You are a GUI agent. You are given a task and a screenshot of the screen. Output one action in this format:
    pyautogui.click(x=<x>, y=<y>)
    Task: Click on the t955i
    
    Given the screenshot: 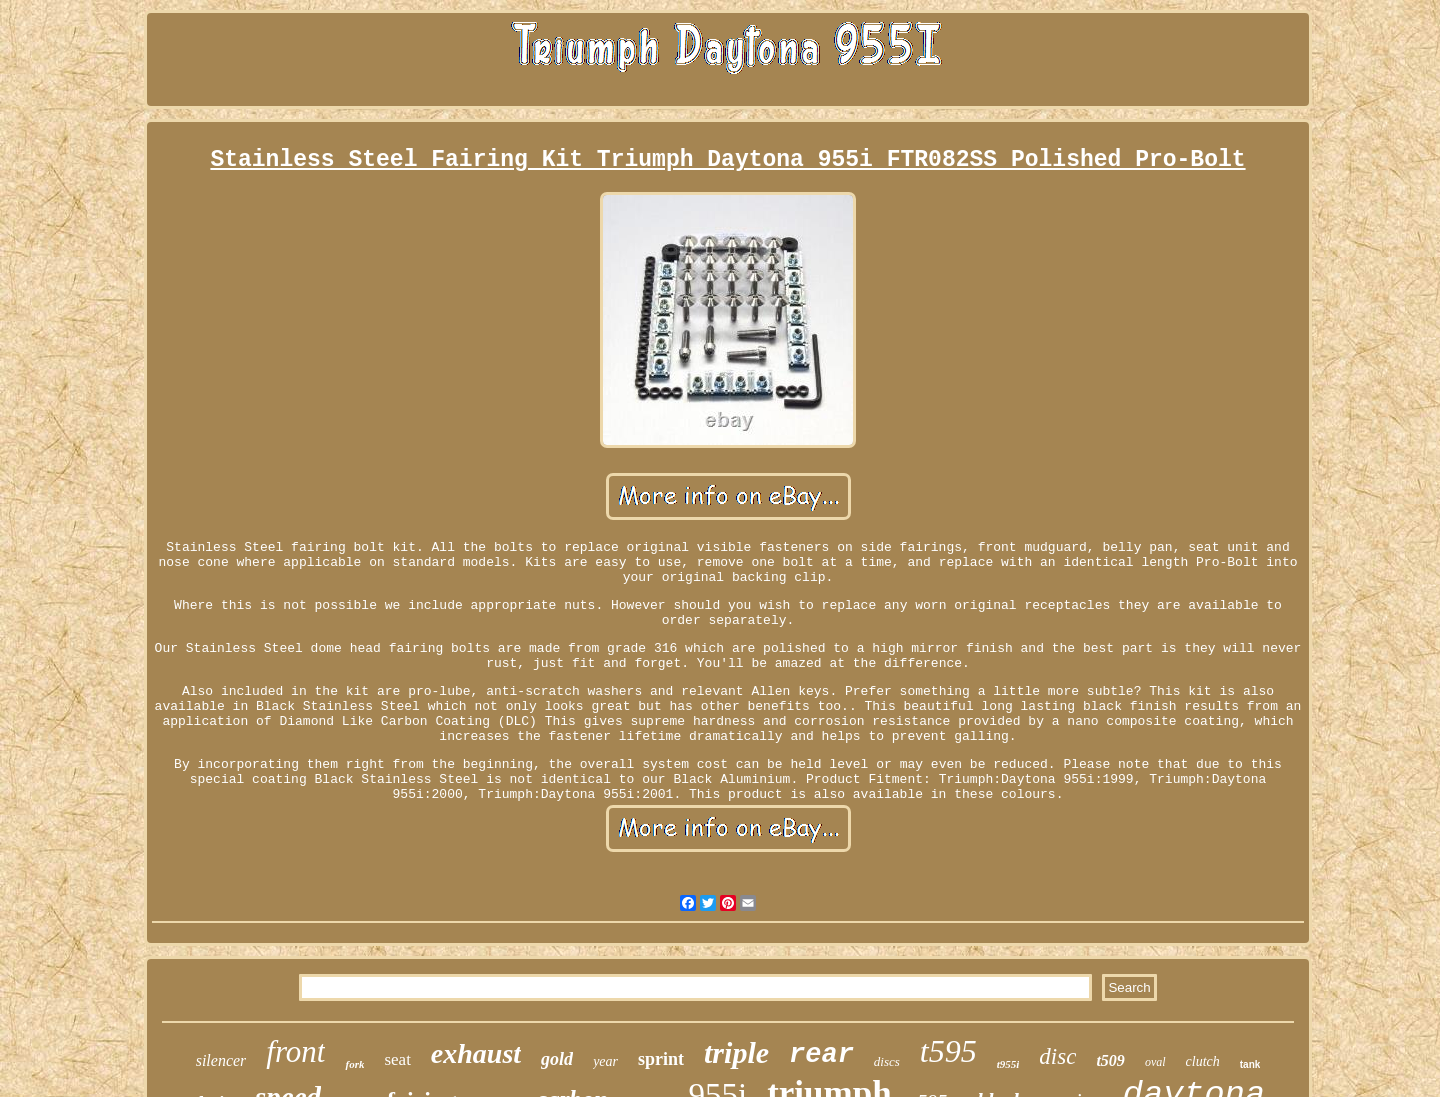 What is the action you would take?
    pyautogui.click(x=1008, y=1064)
    